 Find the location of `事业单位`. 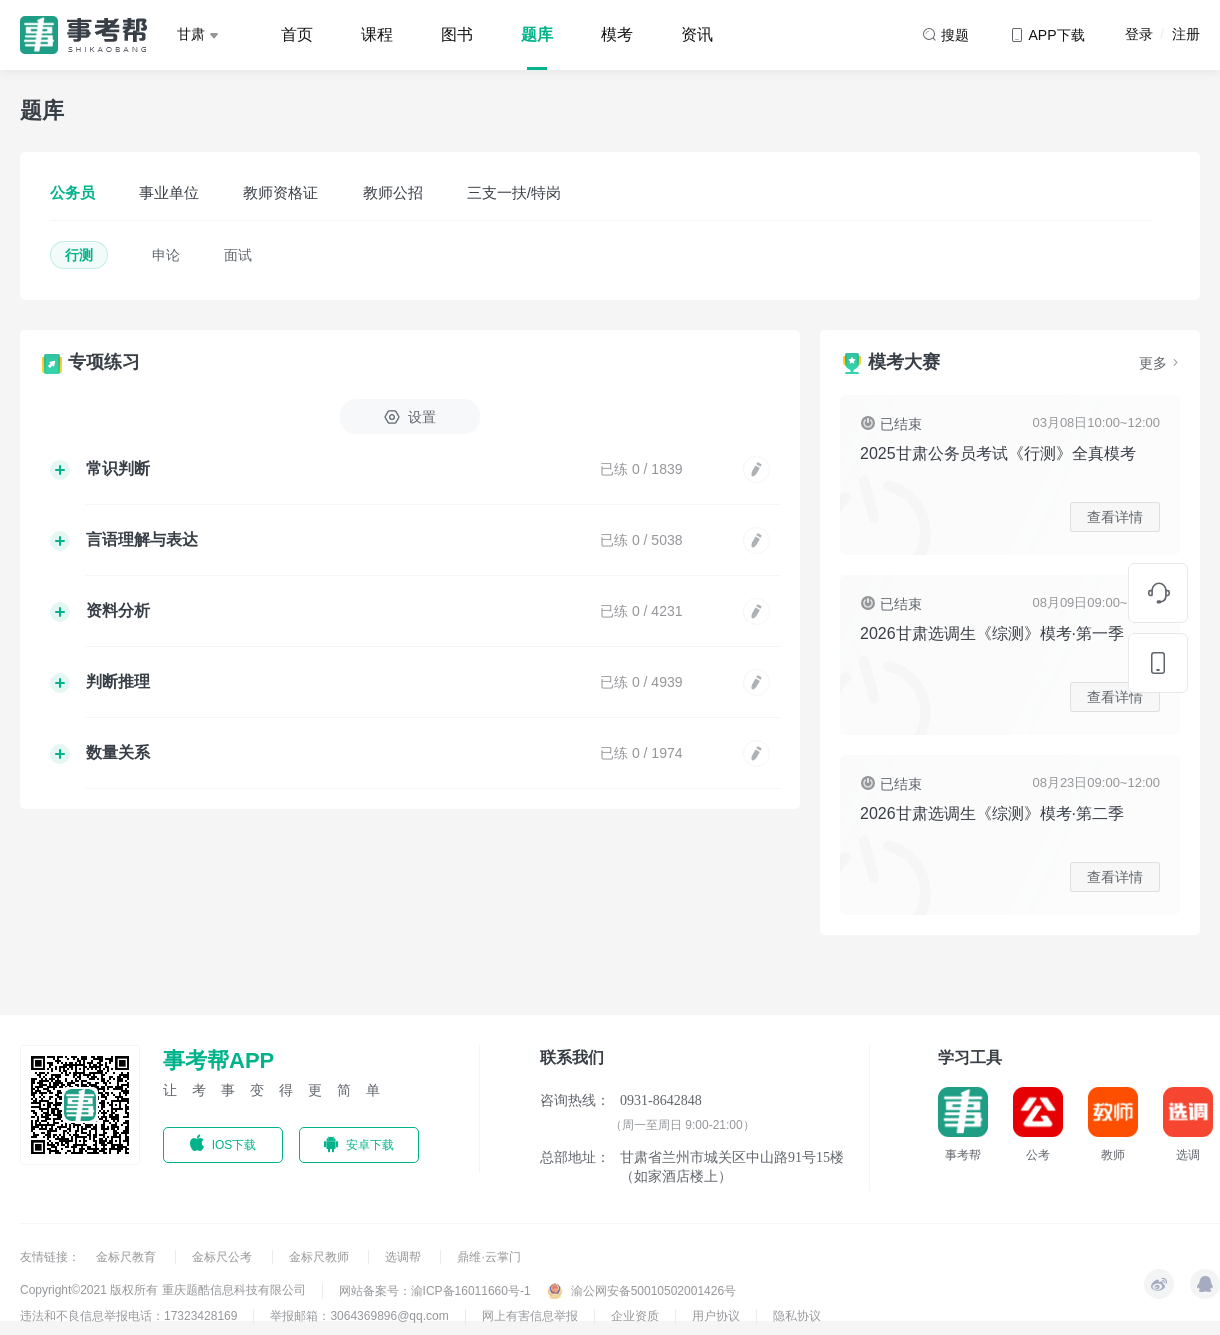

事业单位 is located at coordinates (169, 192).